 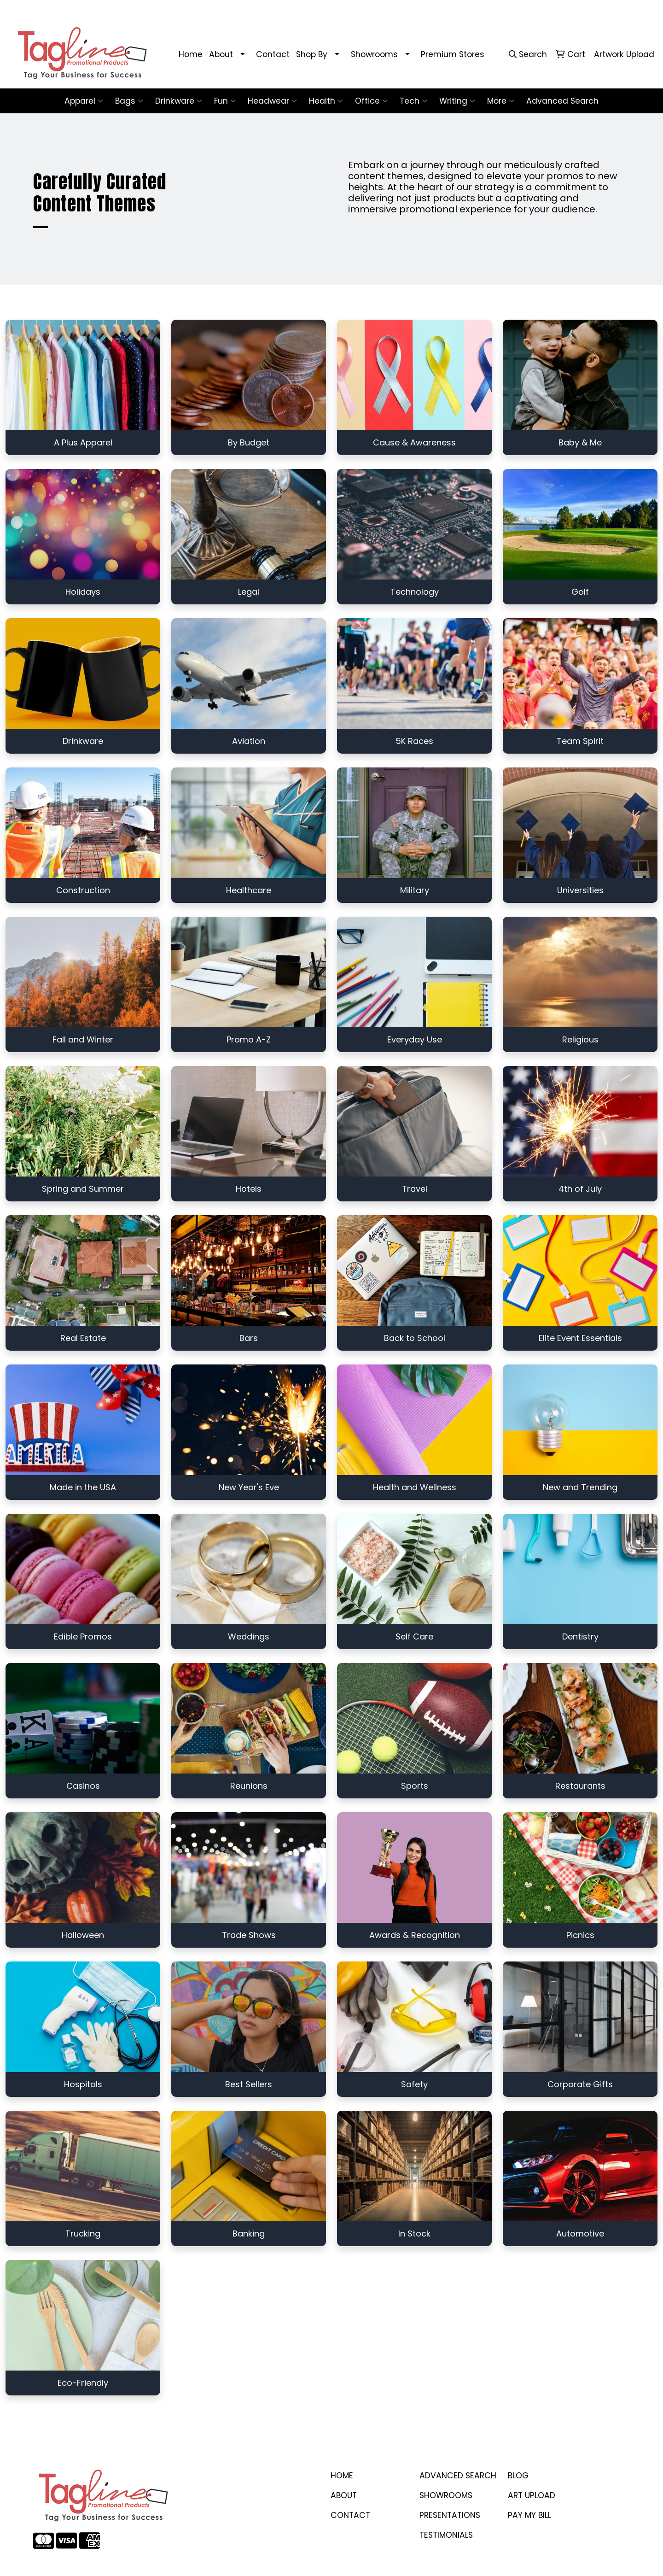 I want to click on Contact, so click(x=273, y=54).